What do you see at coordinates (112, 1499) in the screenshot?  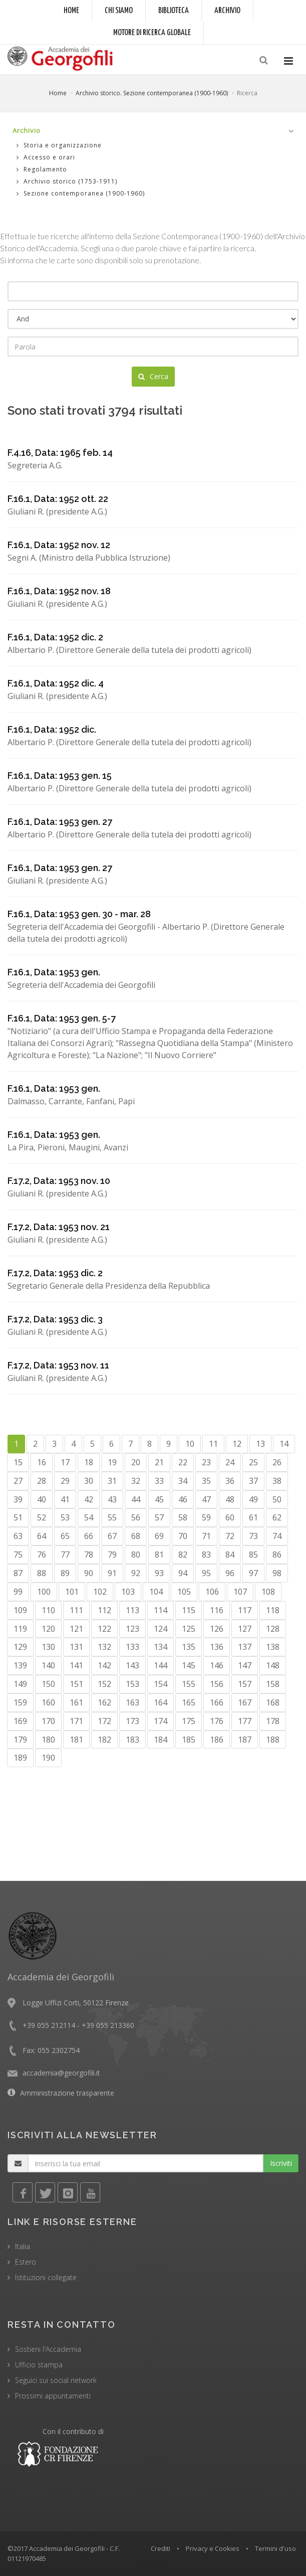 I see `43` at bounding box center [112, 1499].